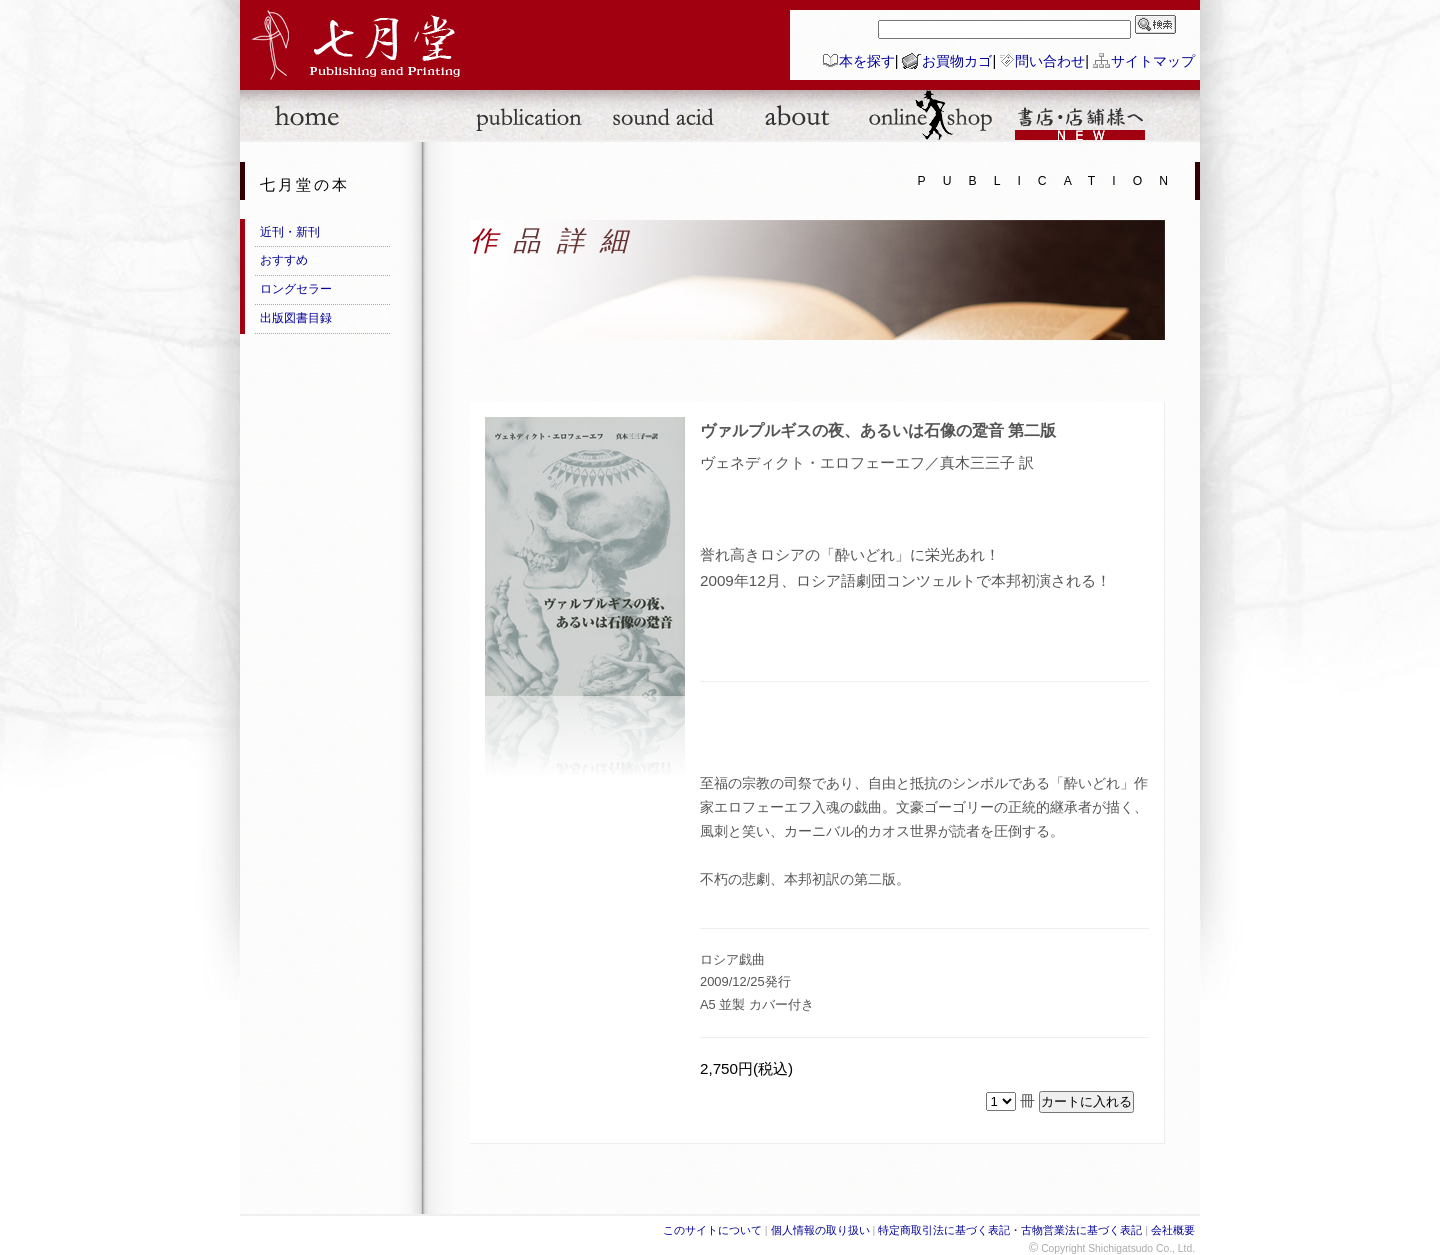 The height and width of the screenshot is (1255, 1440). What do you see at coordinates (1010, 1230) in the screenshot?
I see `特定商取引法に基づく表記・古物営業法に基づく表記` at bounding box center [1010, 1230].